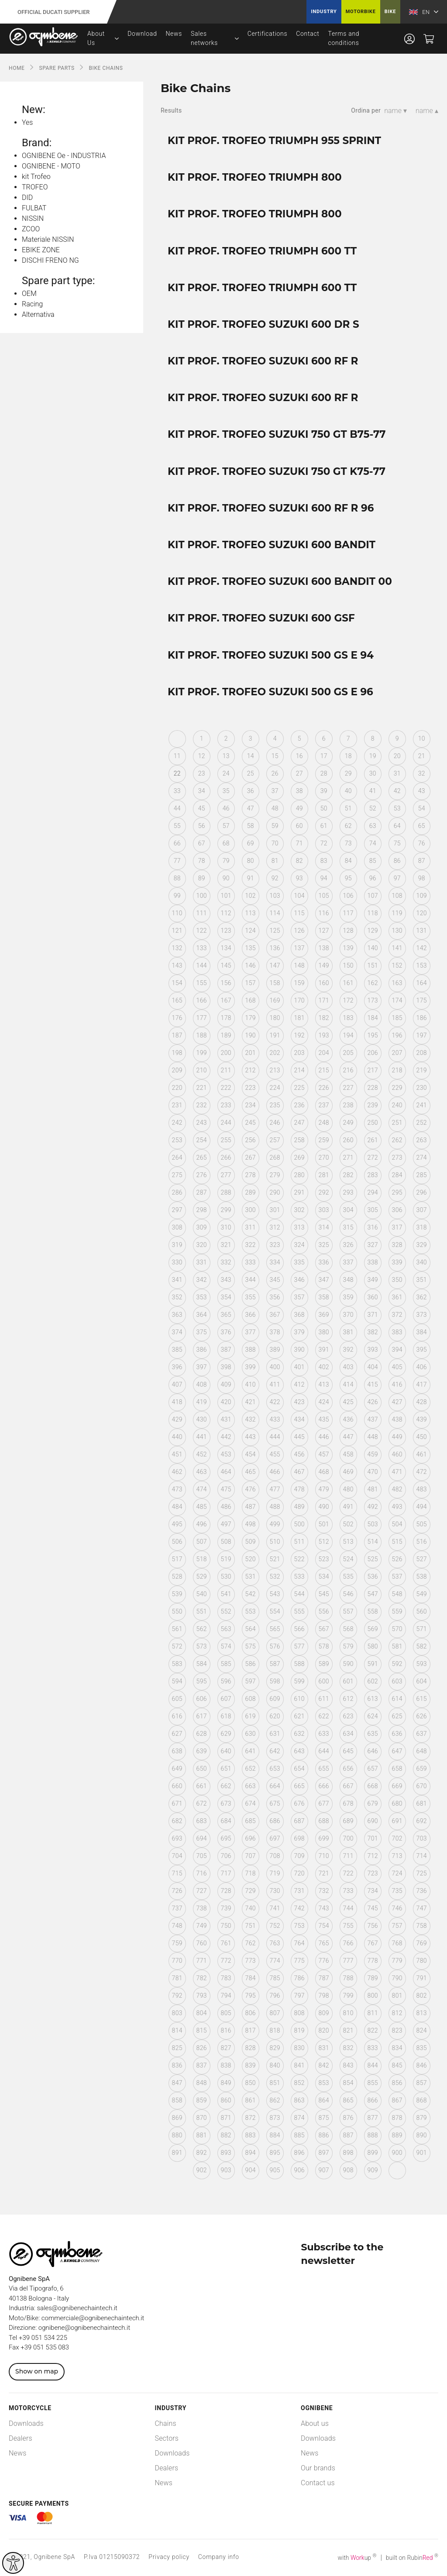  What do you see at coordinates (299, 1227) in the screenshot?
I see `313` at bounding box center [299, 1227].